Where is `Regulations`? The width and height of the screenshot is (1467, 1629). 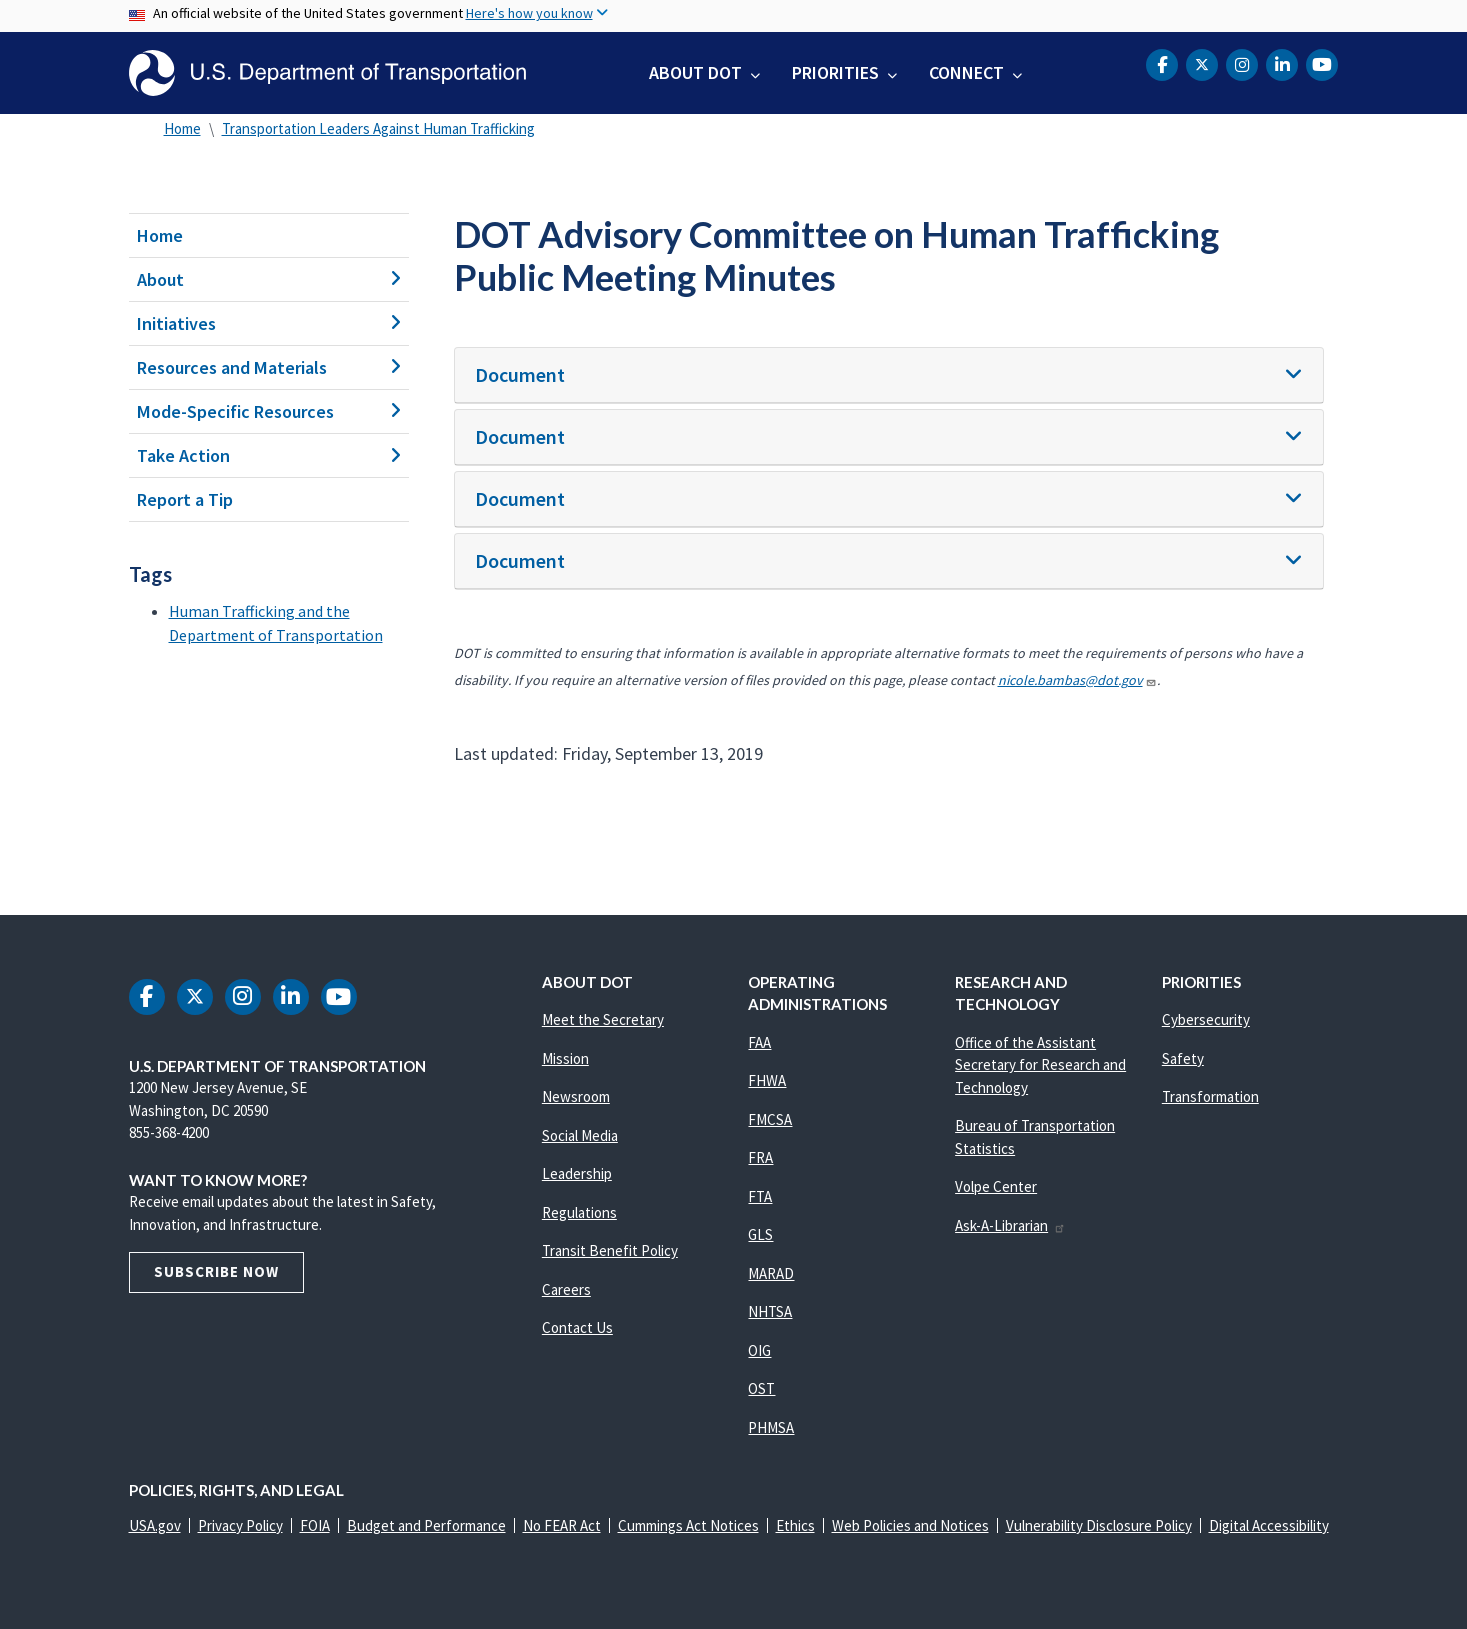 Regulations is located at coordinates (579, 1212).